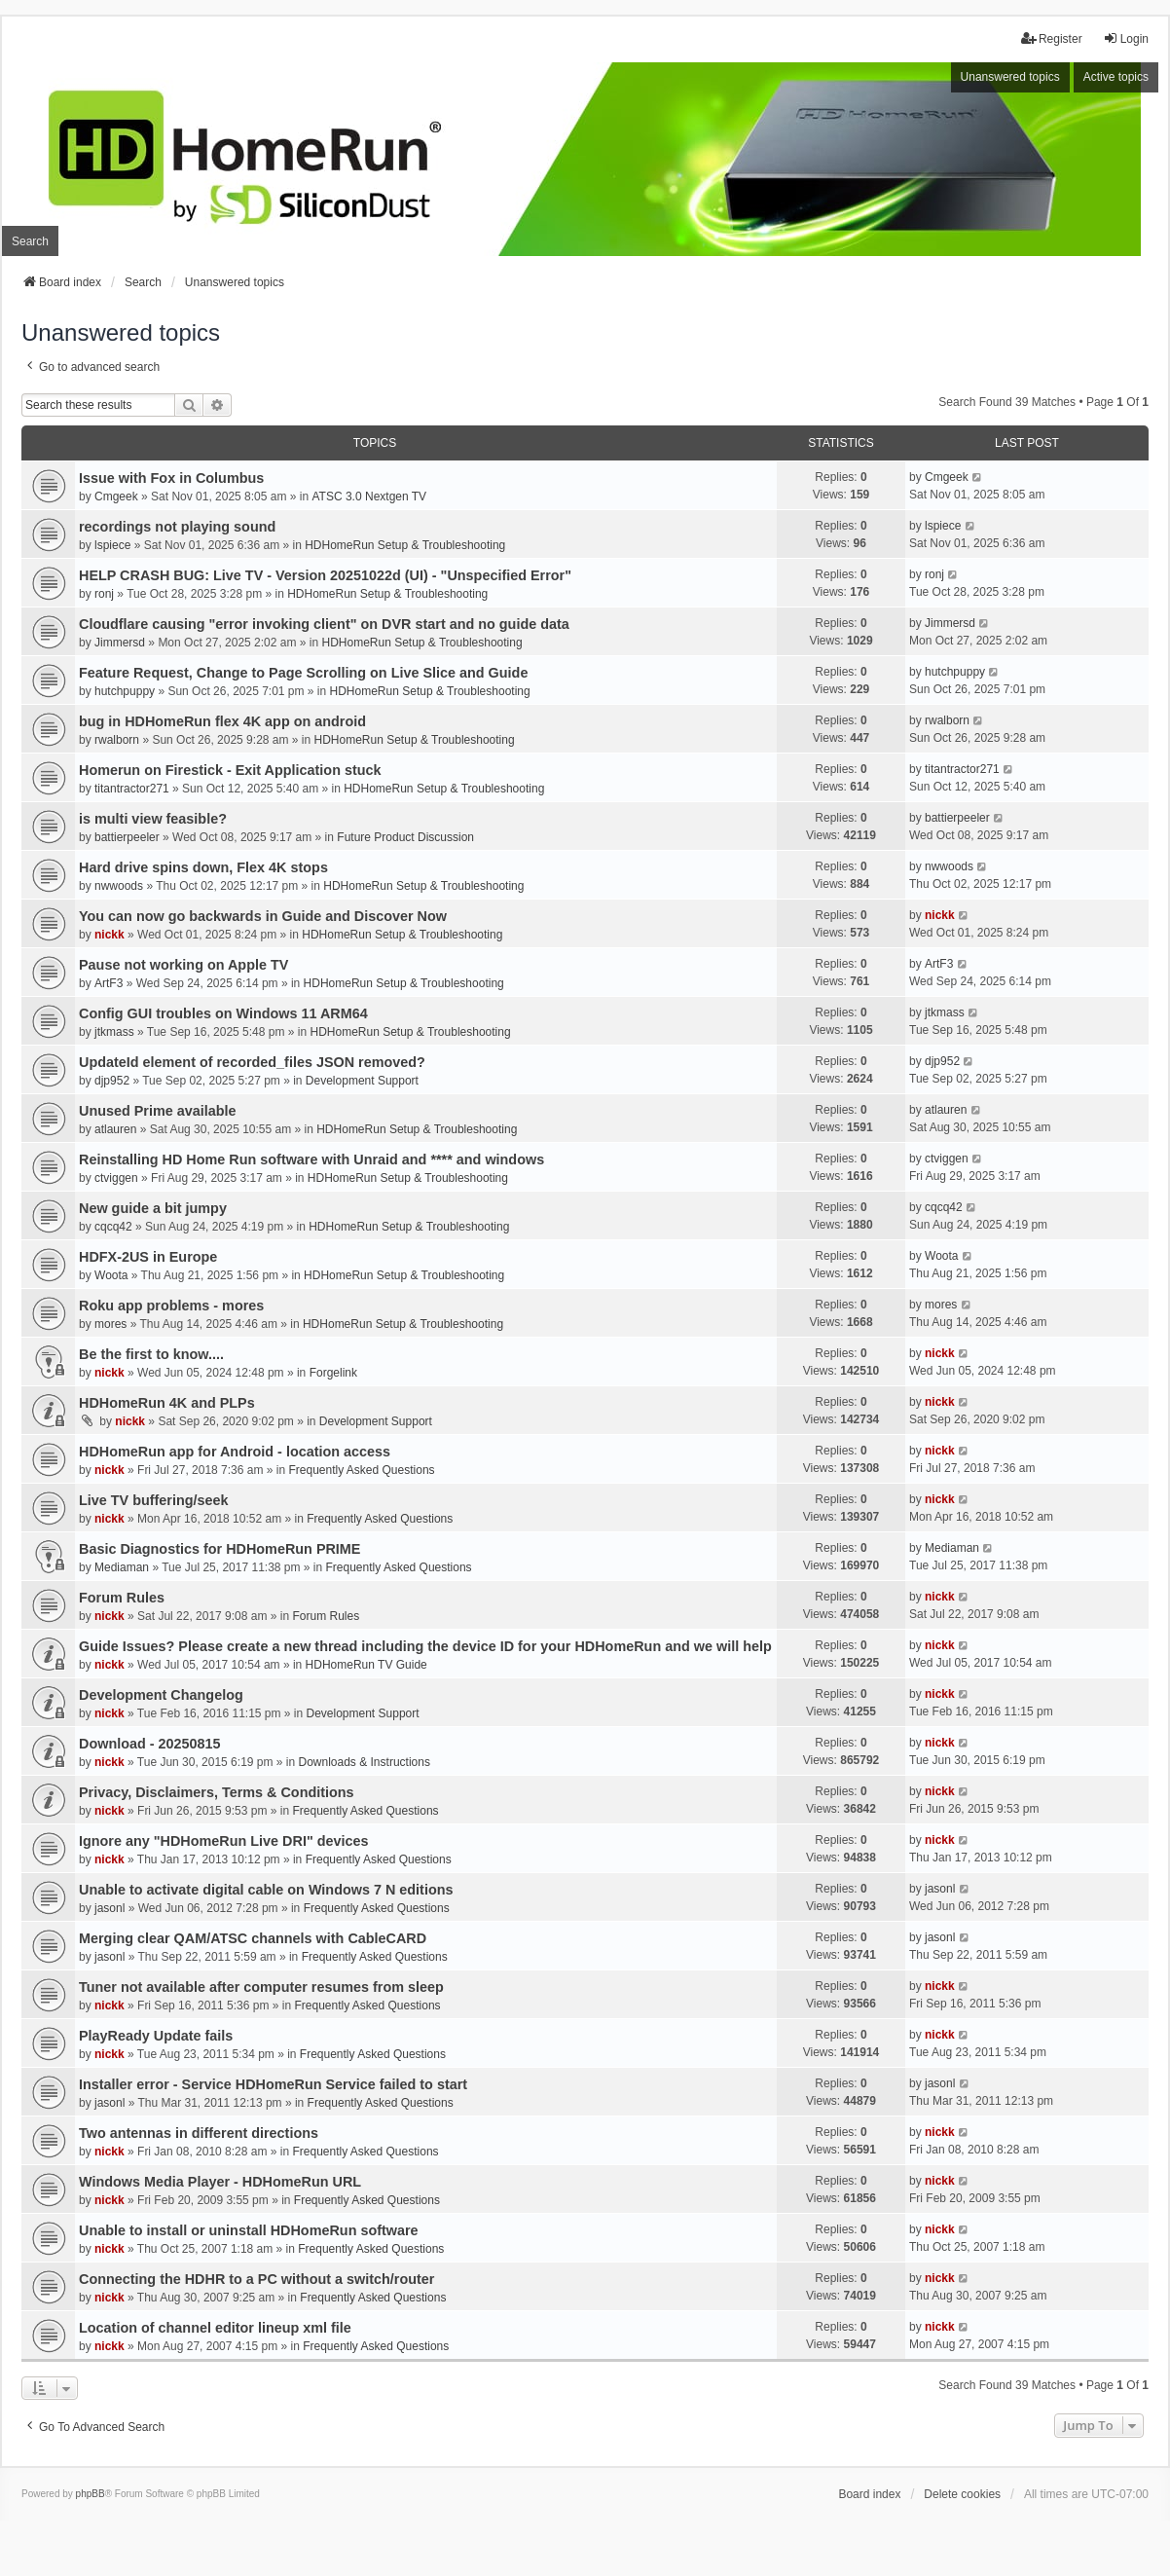  Describe the element at coordinates (1010, 77) in the screenshot. I see `Unanswered topics [menuitem]` at that location.